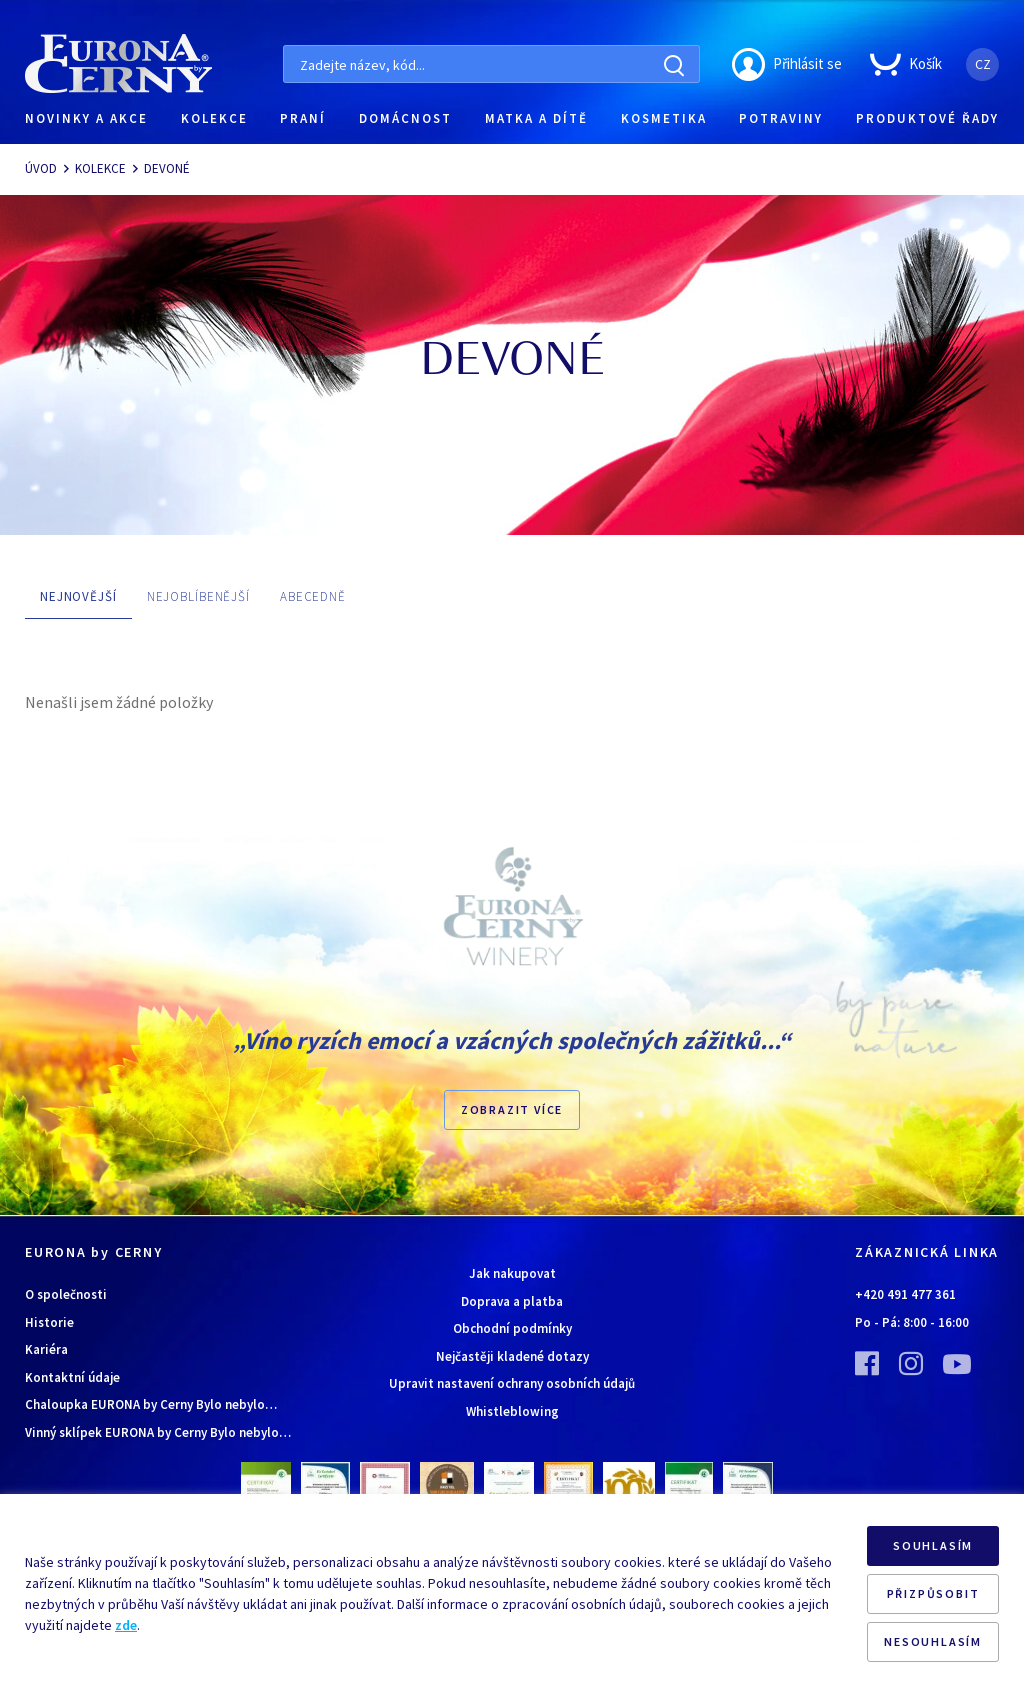 This screenshot has width=1024, height=1694. What do you see at coordinates (46, 1349) in the screenshot?
I see `Kariéra` at bounding box center [46, 1349].